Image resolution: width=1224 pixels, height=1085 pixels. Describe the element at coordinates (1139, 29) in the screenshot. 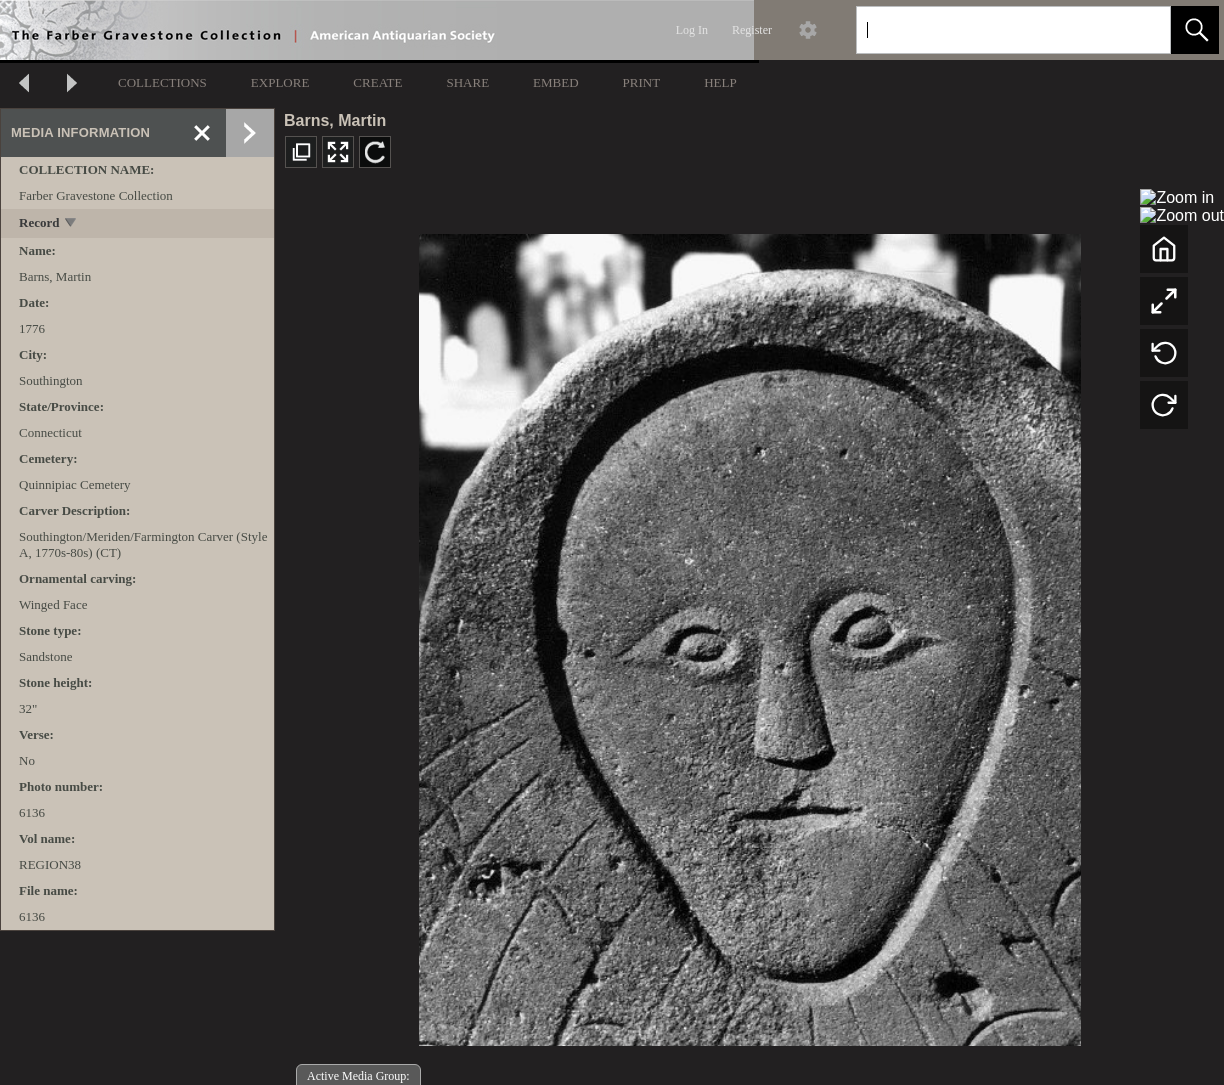

I see `[link]` at that location.